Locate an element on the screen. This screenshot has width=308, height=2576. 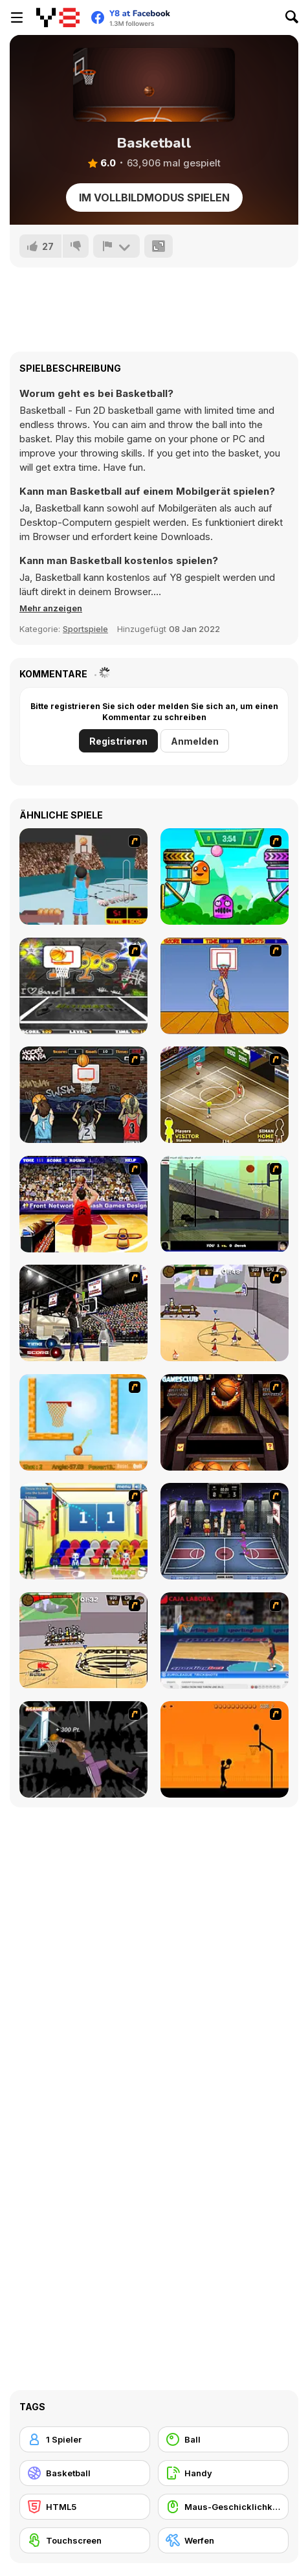
[Werfen] is located at coordinates (223, 2540).